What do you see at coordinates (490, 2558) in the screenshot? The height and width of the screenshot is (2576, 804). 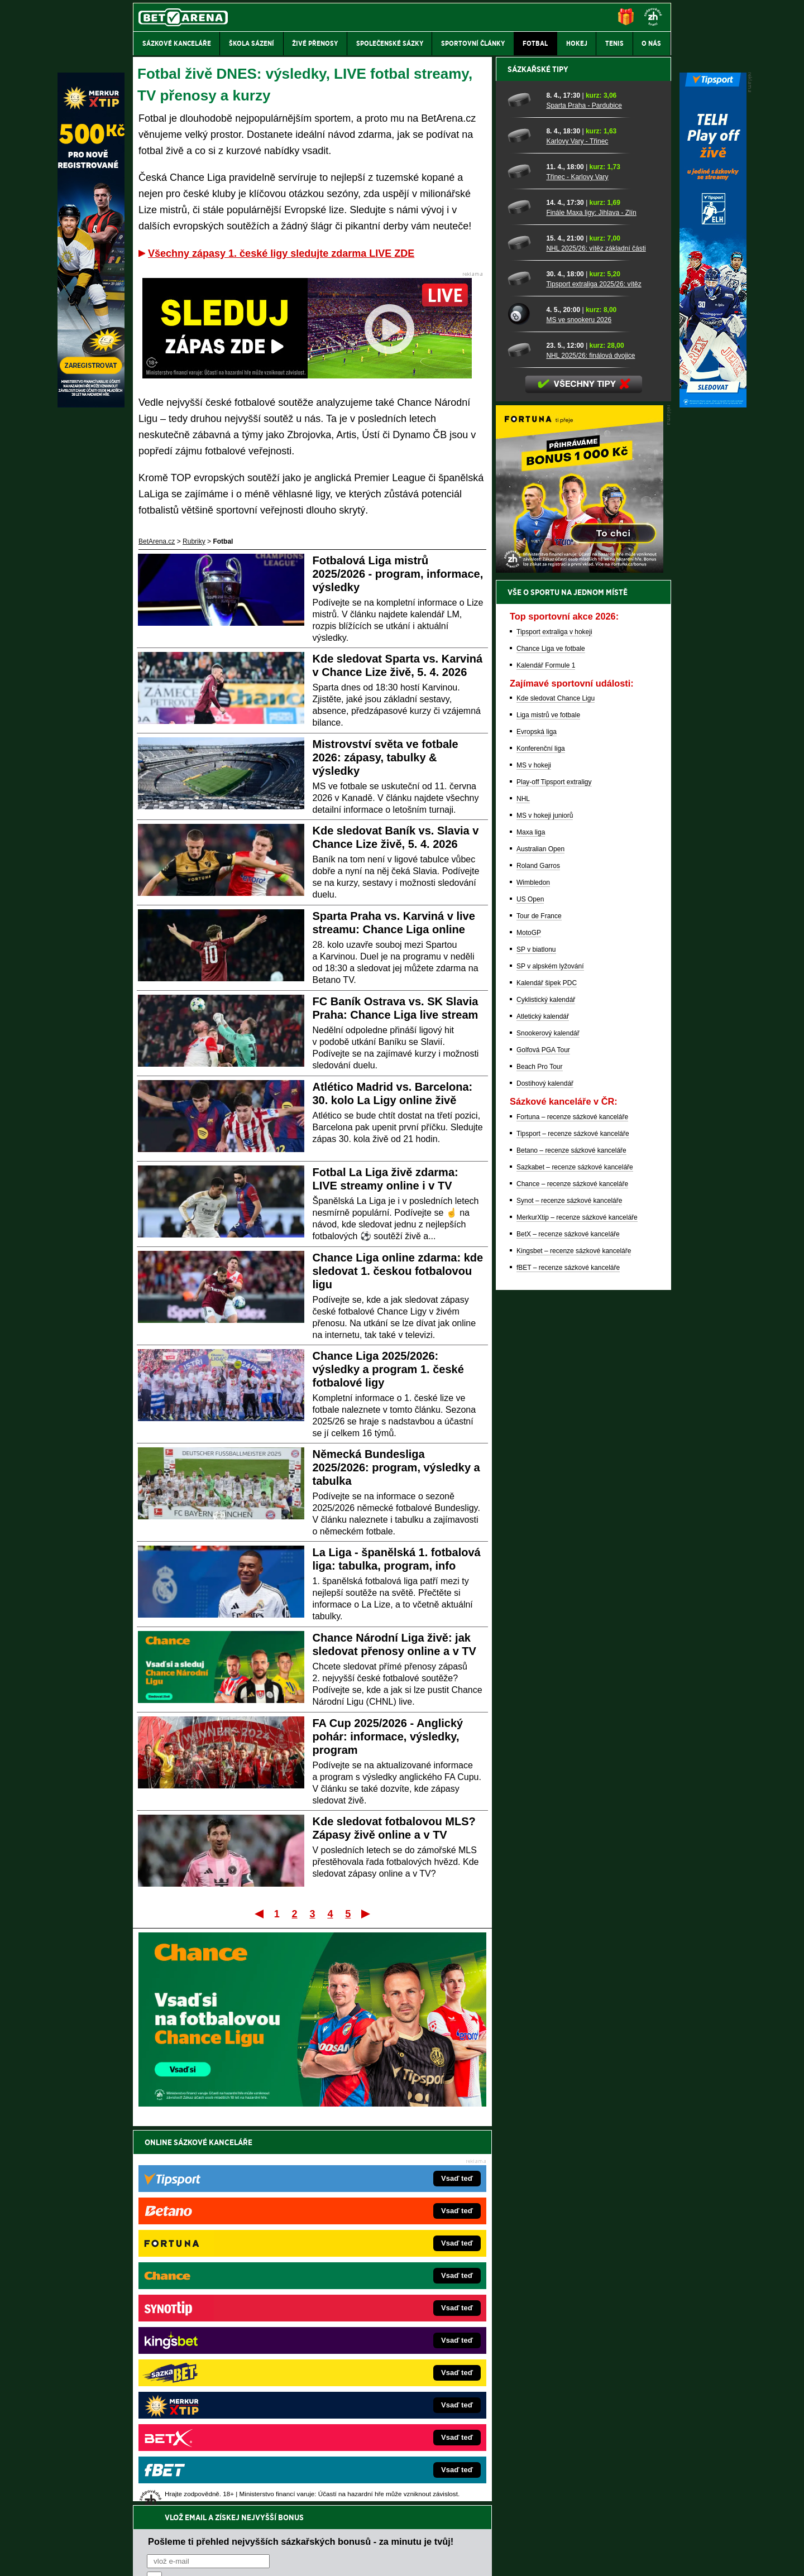 I see `18+ Zodpovědné hraní` at bounding box center [490, 2558].